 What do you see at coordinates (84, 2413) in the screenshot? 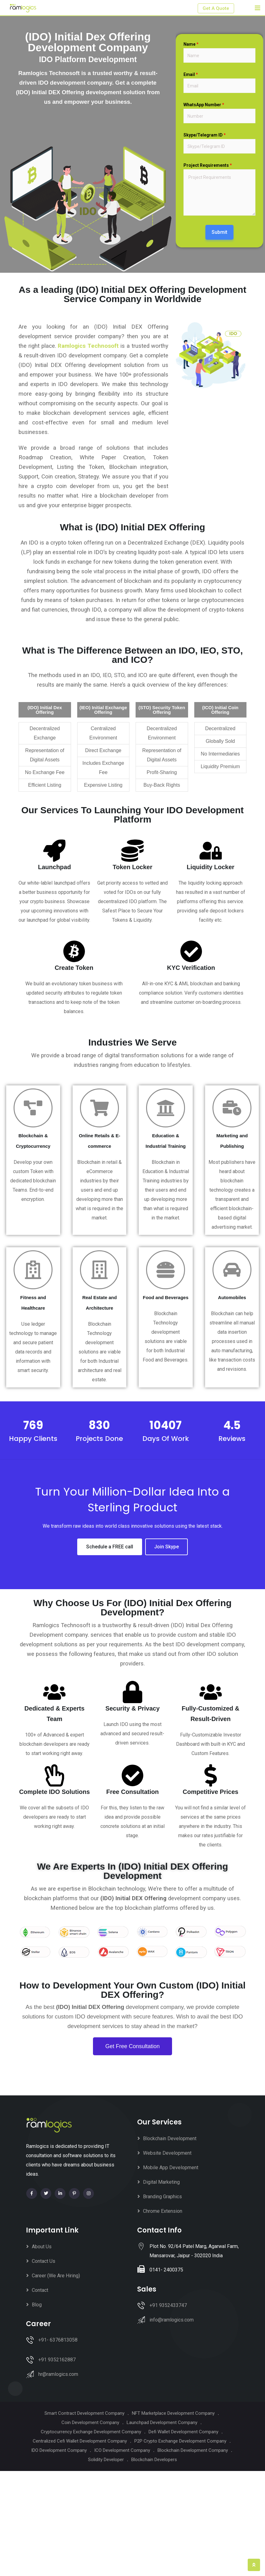
I see `Smart Contract Development Company` at bounding box center [84, 2413].